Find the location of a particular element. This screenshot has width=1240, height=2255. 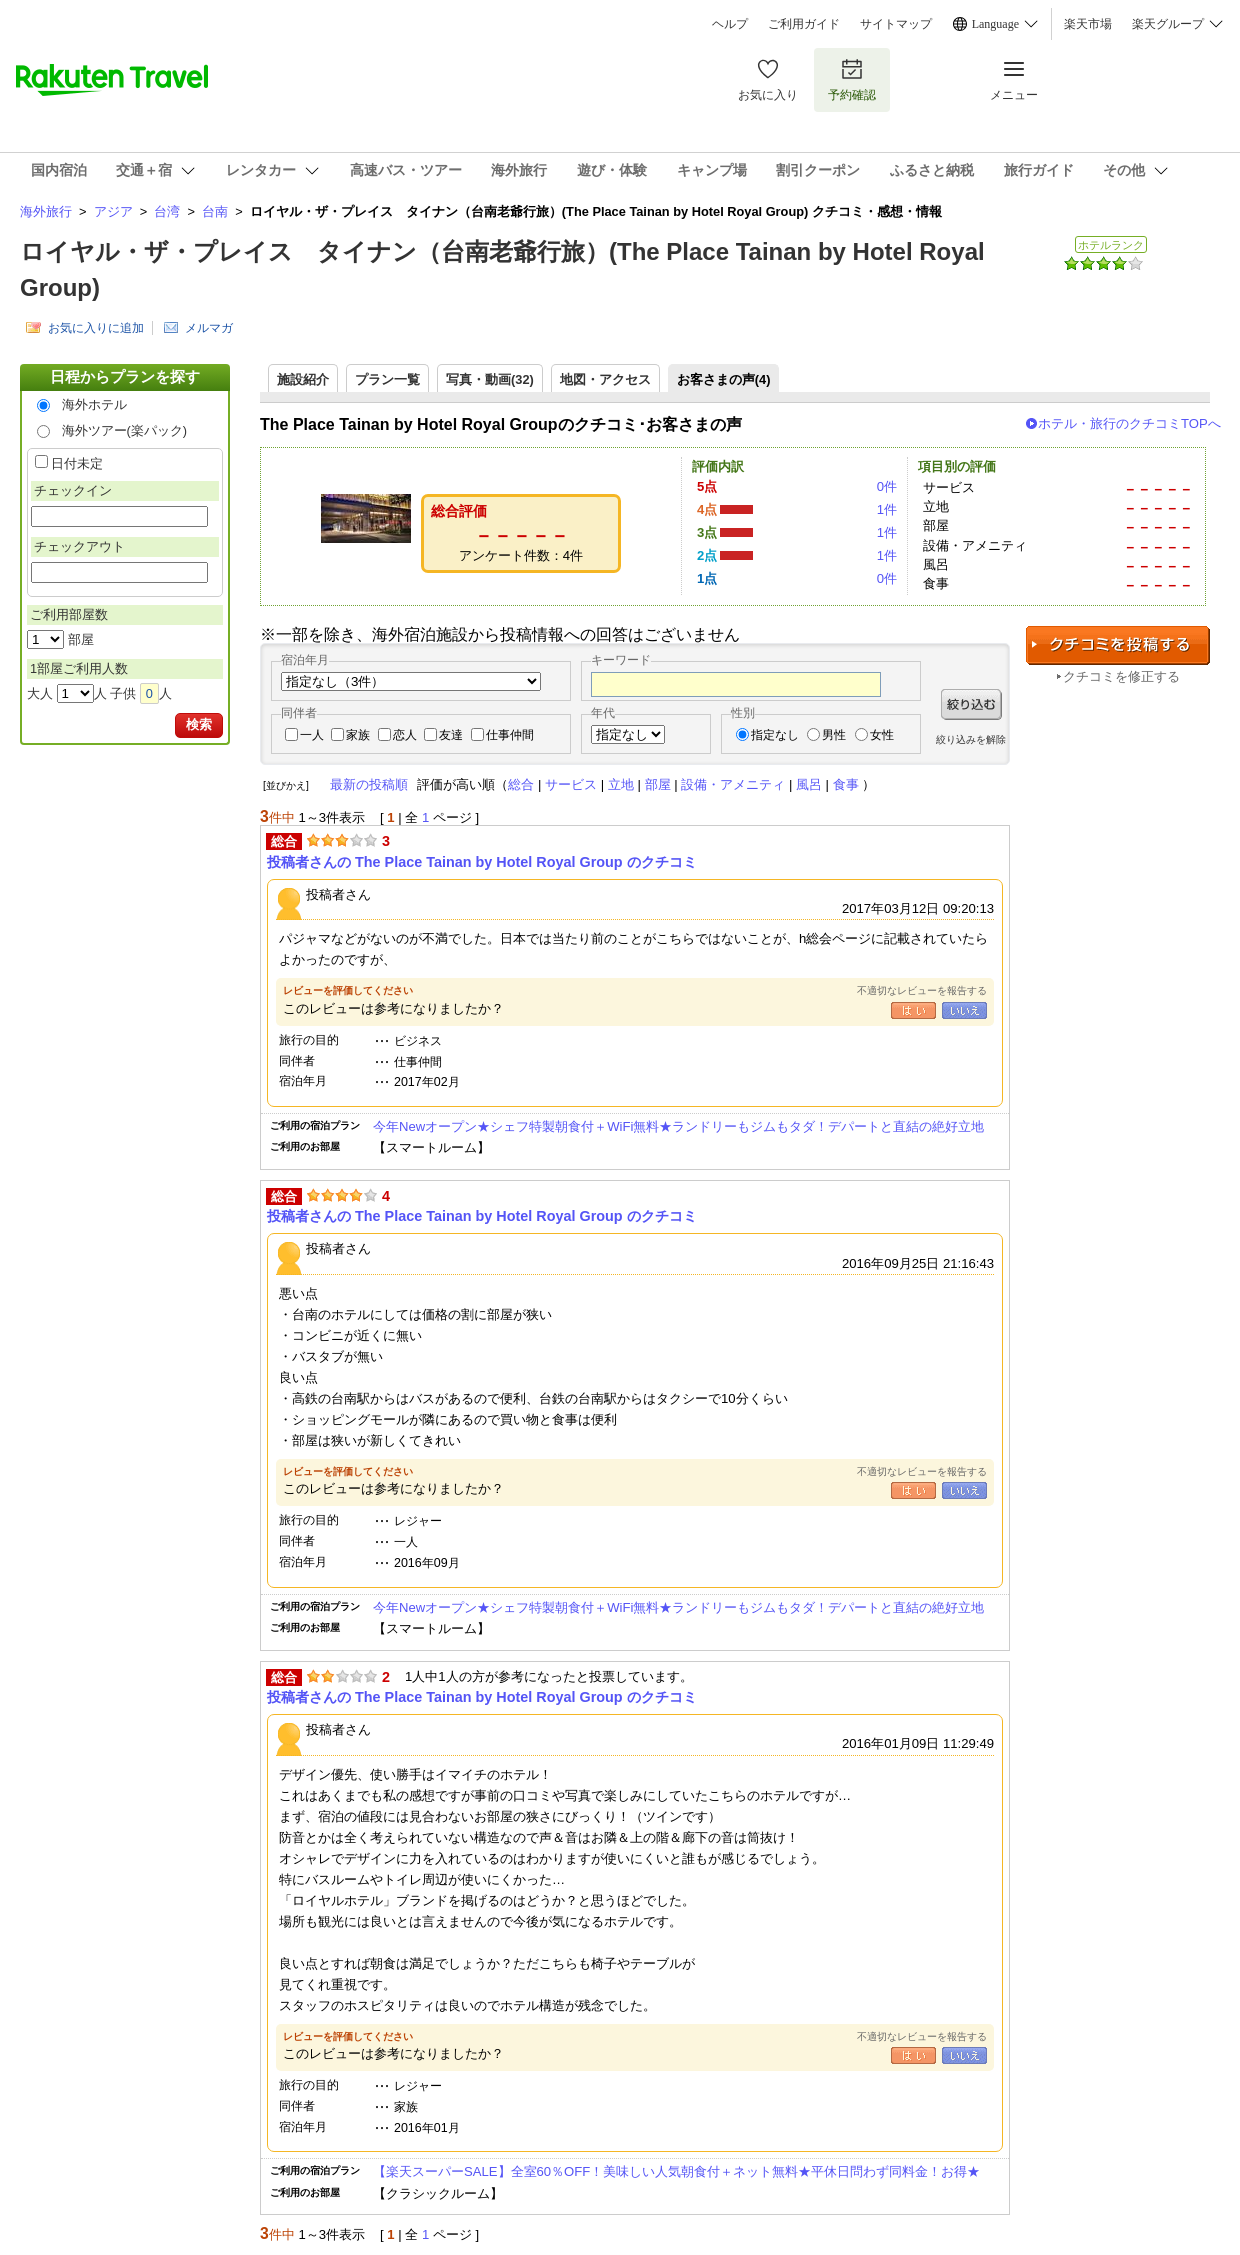

海外旅行 is located at coordinates (46, 211).